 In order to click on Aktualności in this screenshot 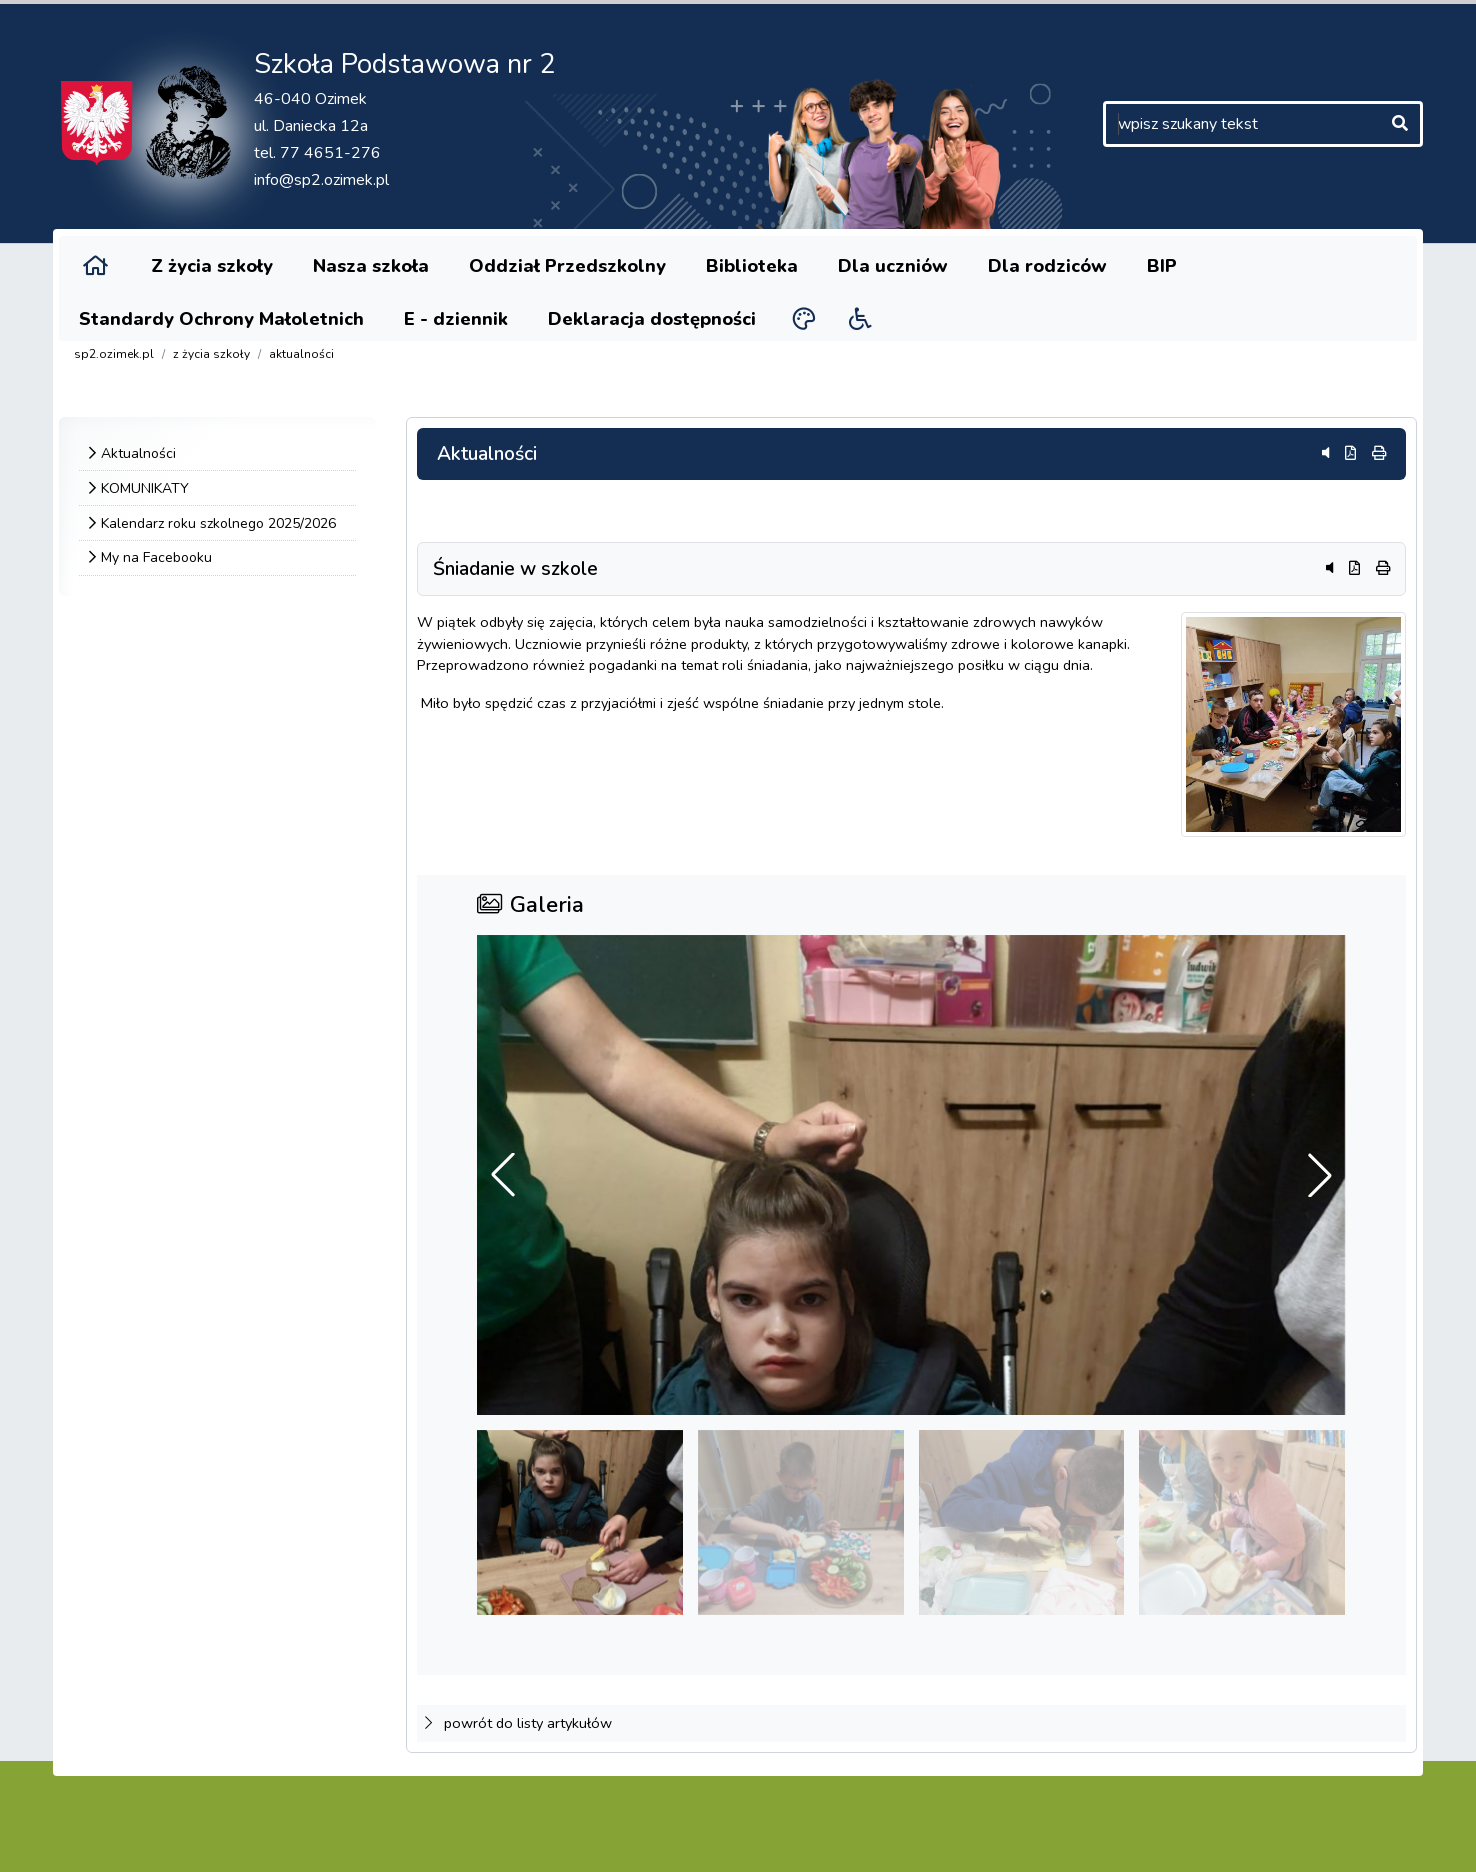, I will do `click(301, 354)`.